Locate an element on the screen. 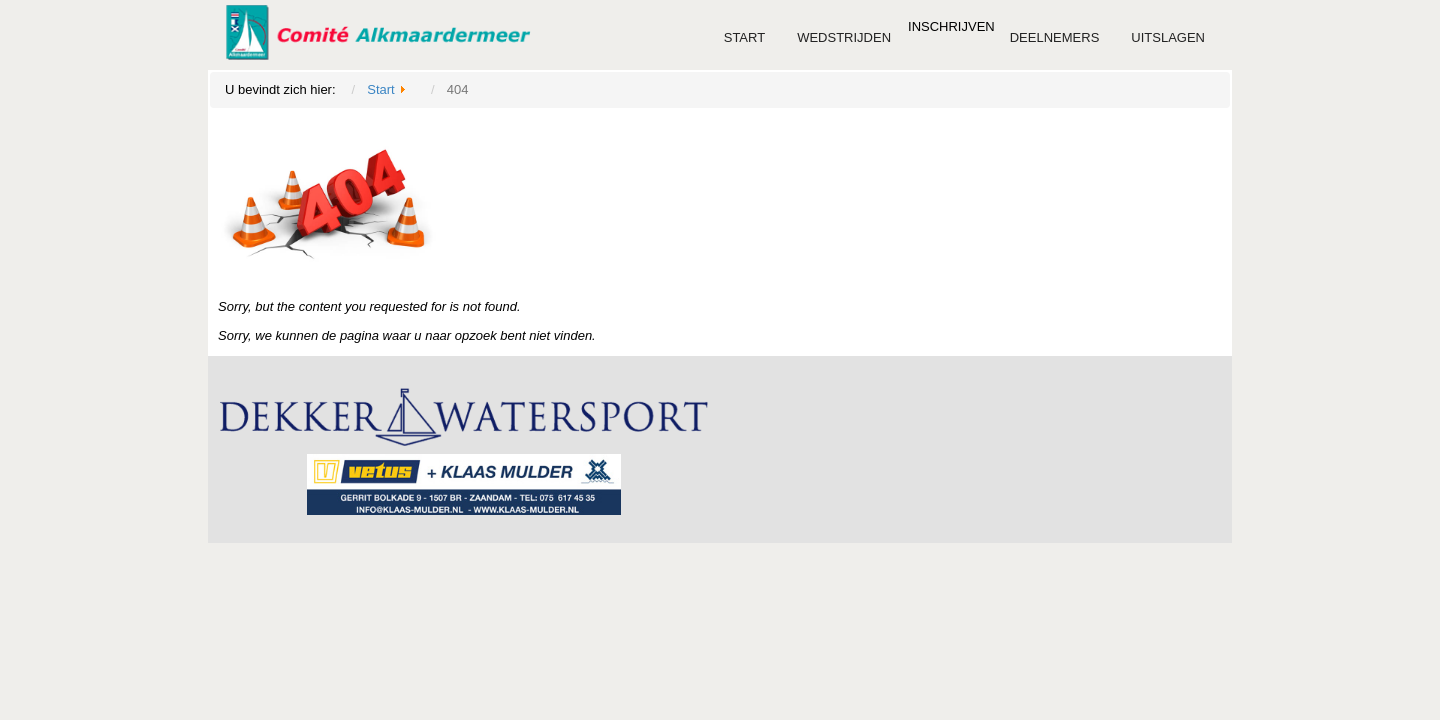 The width and height of the screenshot is (1440, 720). Wedstrijden is located at coordinates (844, 37).